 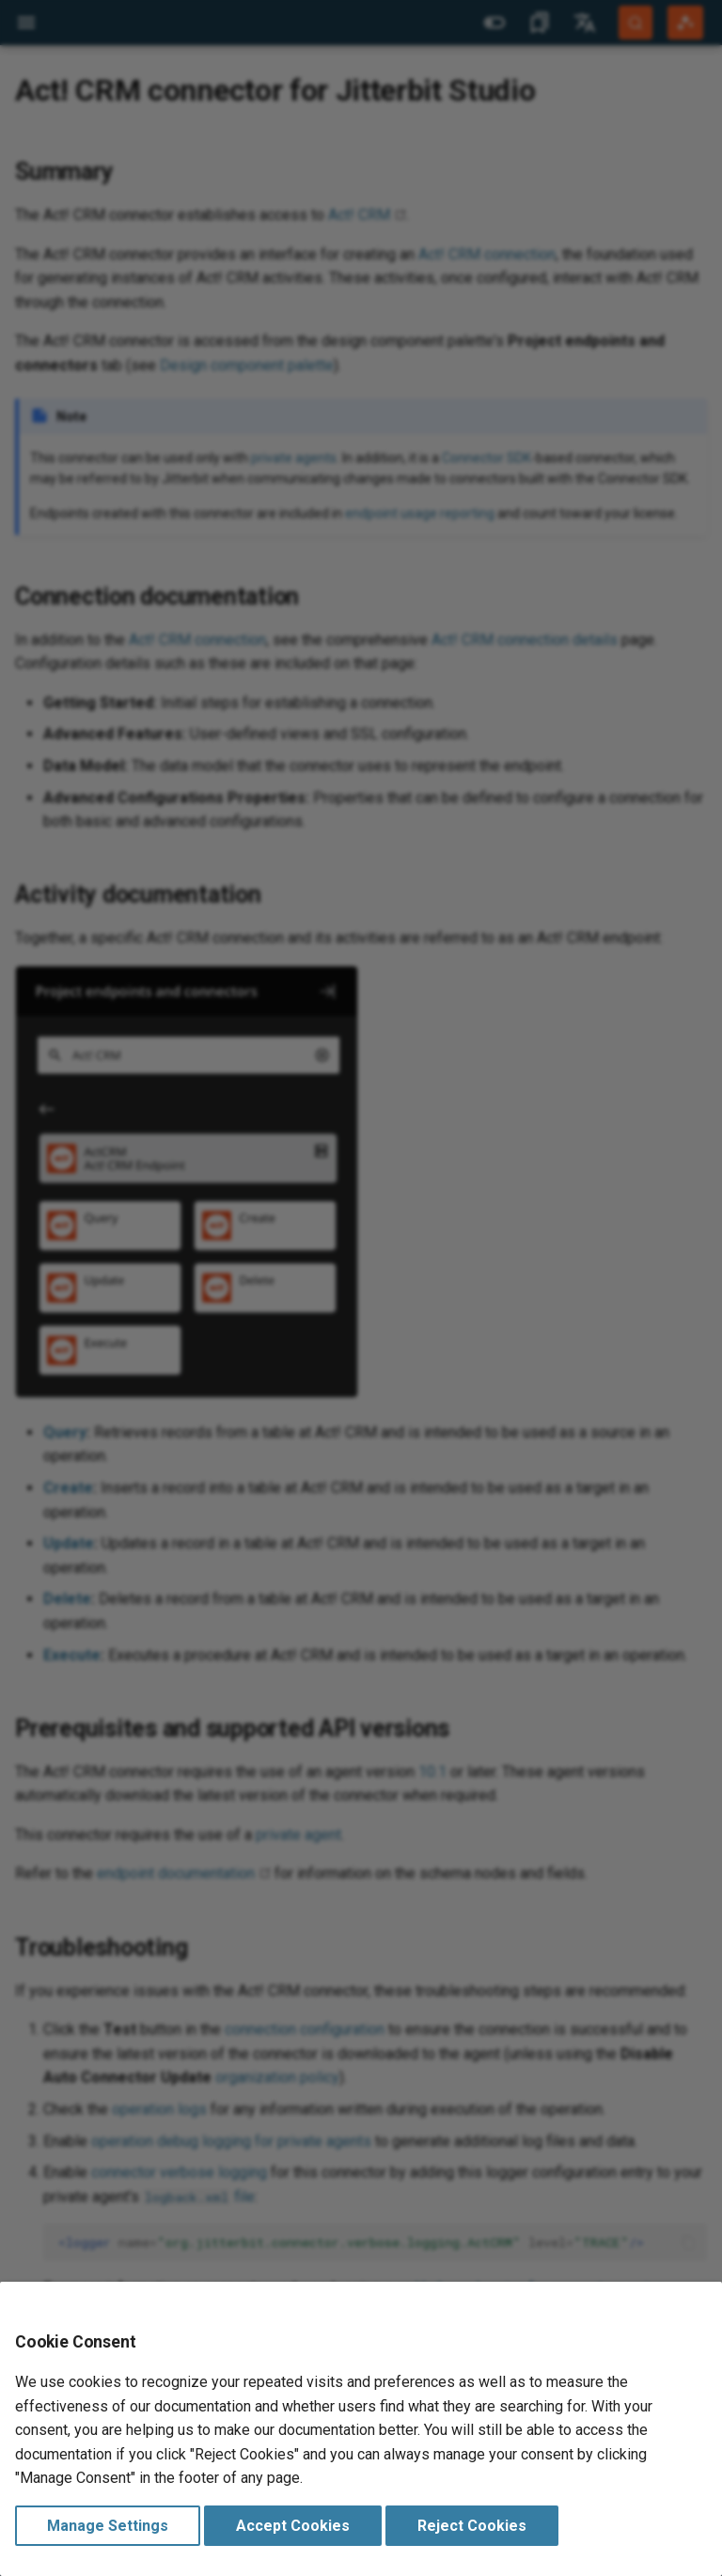 I want to click on Reject Cookies, so click(x=471, y=2526).